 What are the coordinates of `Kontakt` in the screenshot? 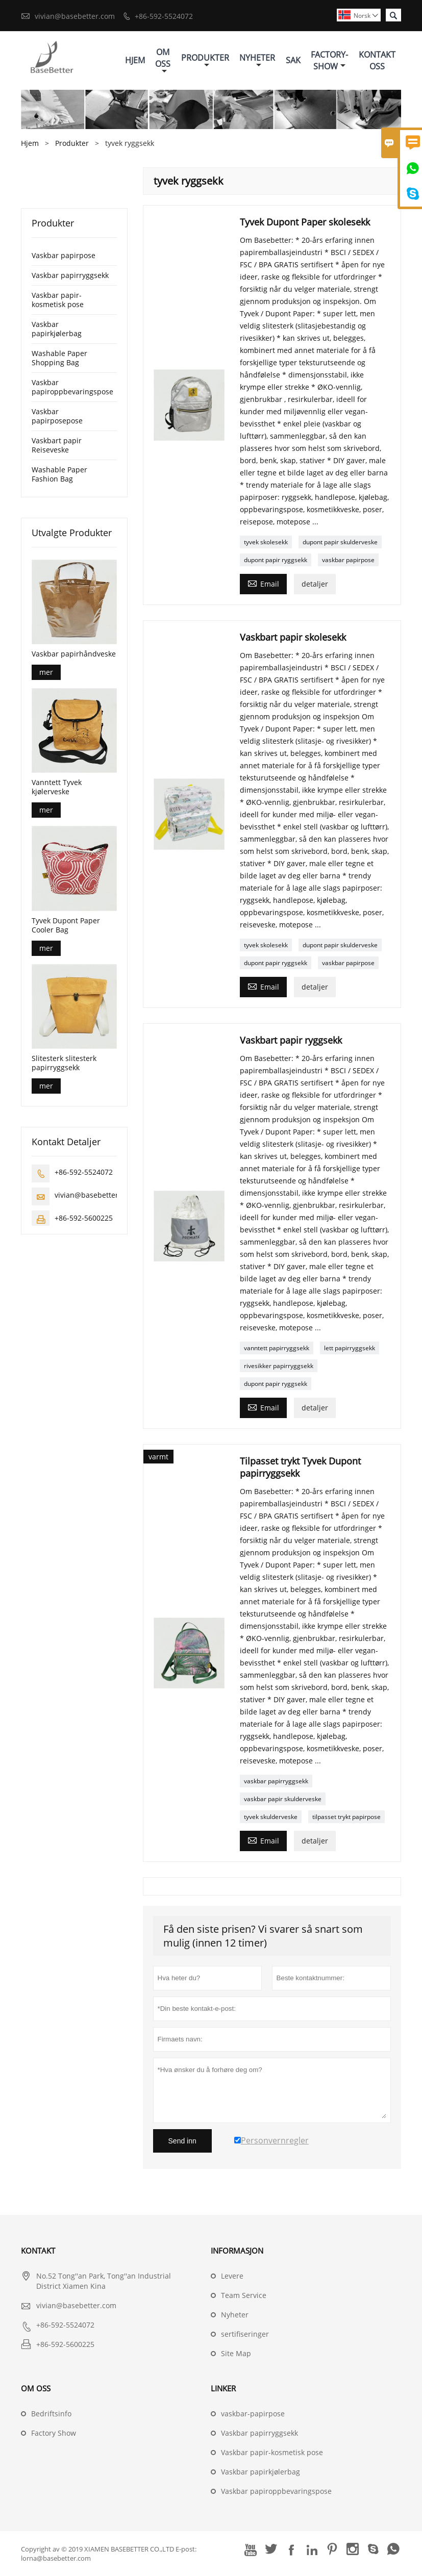 It's located at (38, 2250).